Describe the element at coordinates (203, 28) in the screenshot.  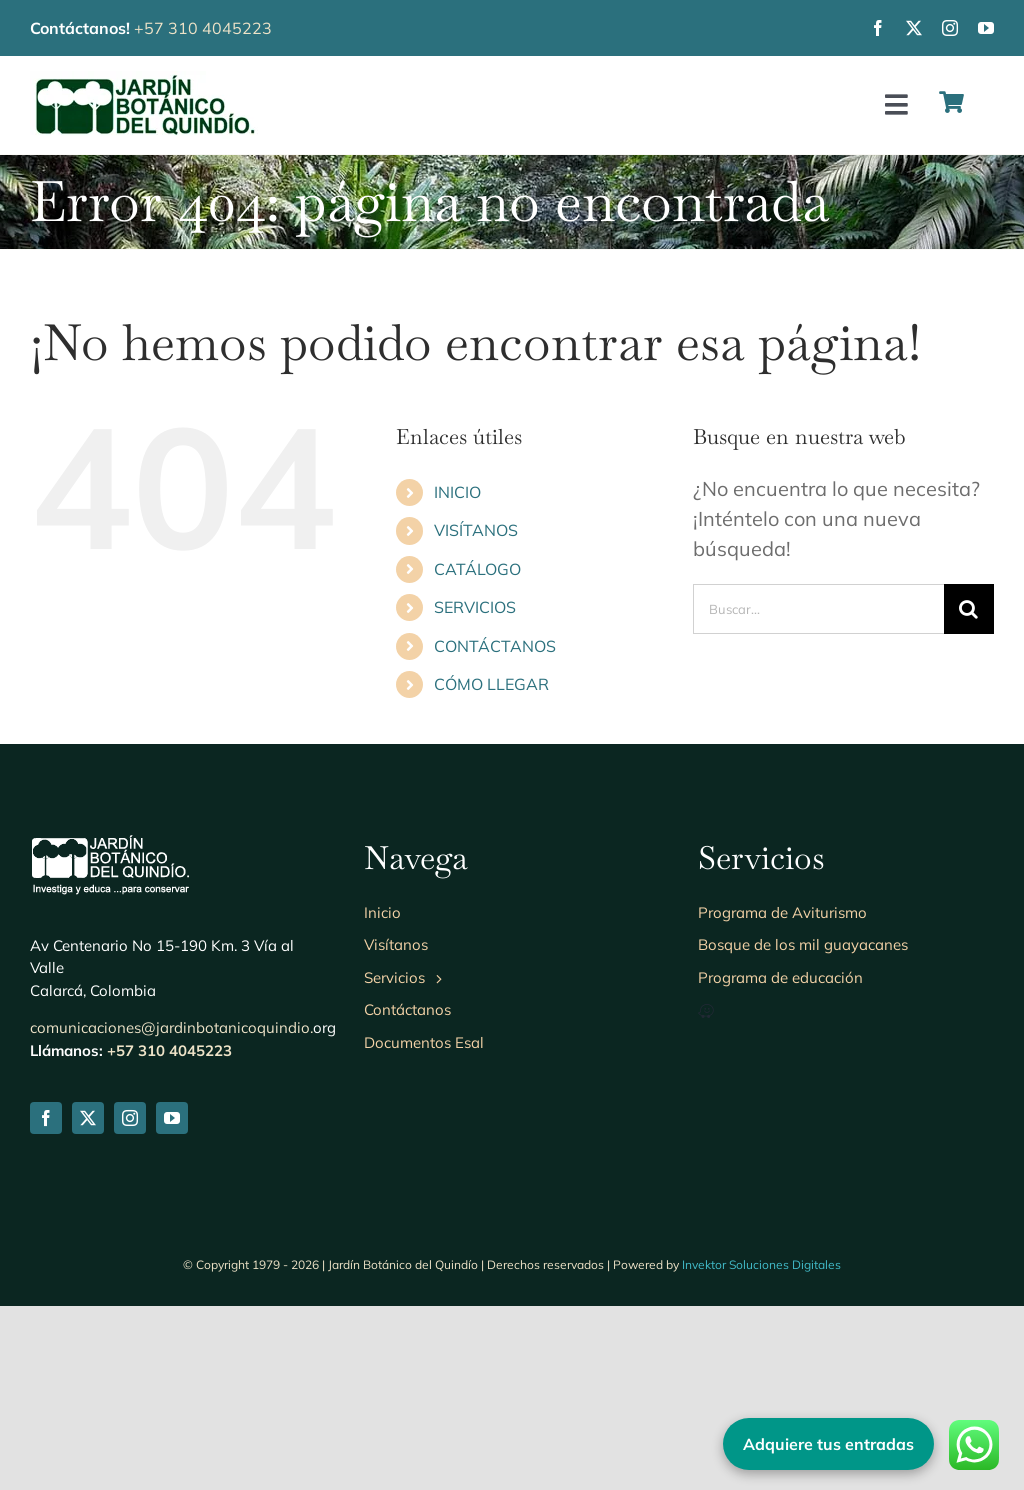
I see `+57 310 4045223` at that location.